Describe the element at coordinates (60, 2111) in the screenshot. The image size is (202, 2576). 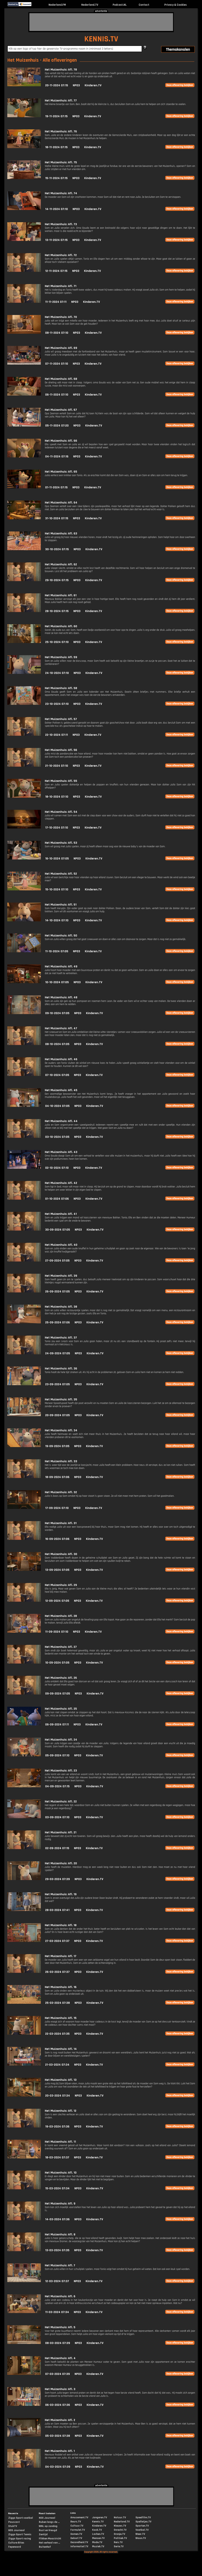
I see `Het Muizenhuis: Afl. 12` at that location.